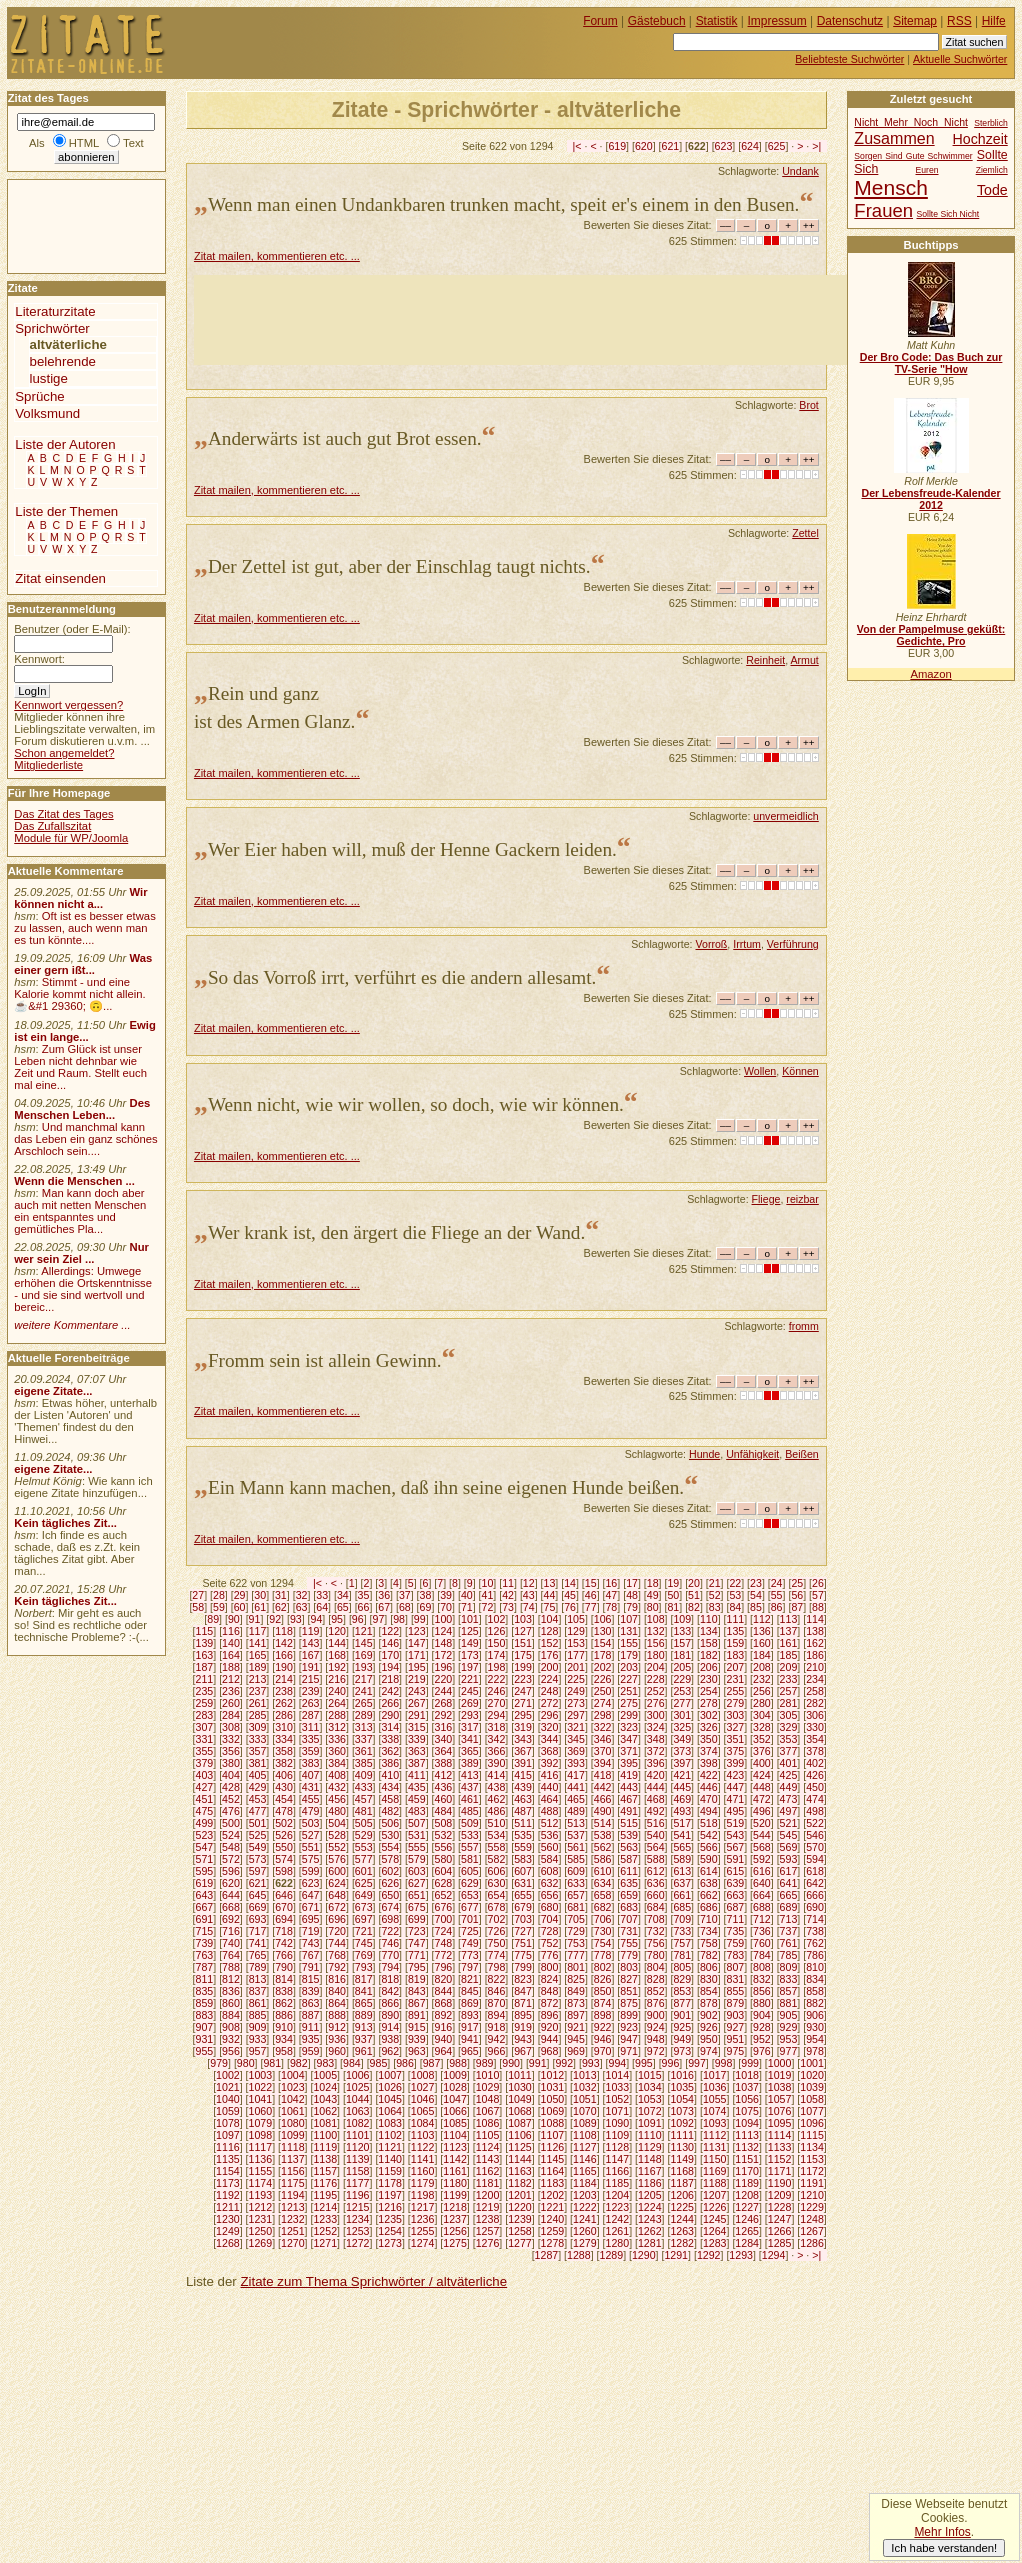 The image size is (1022, 2563). What do you see at coordinates (709, 1679) in the screenshot?
I see `230` at bounding box center [709, 1679].